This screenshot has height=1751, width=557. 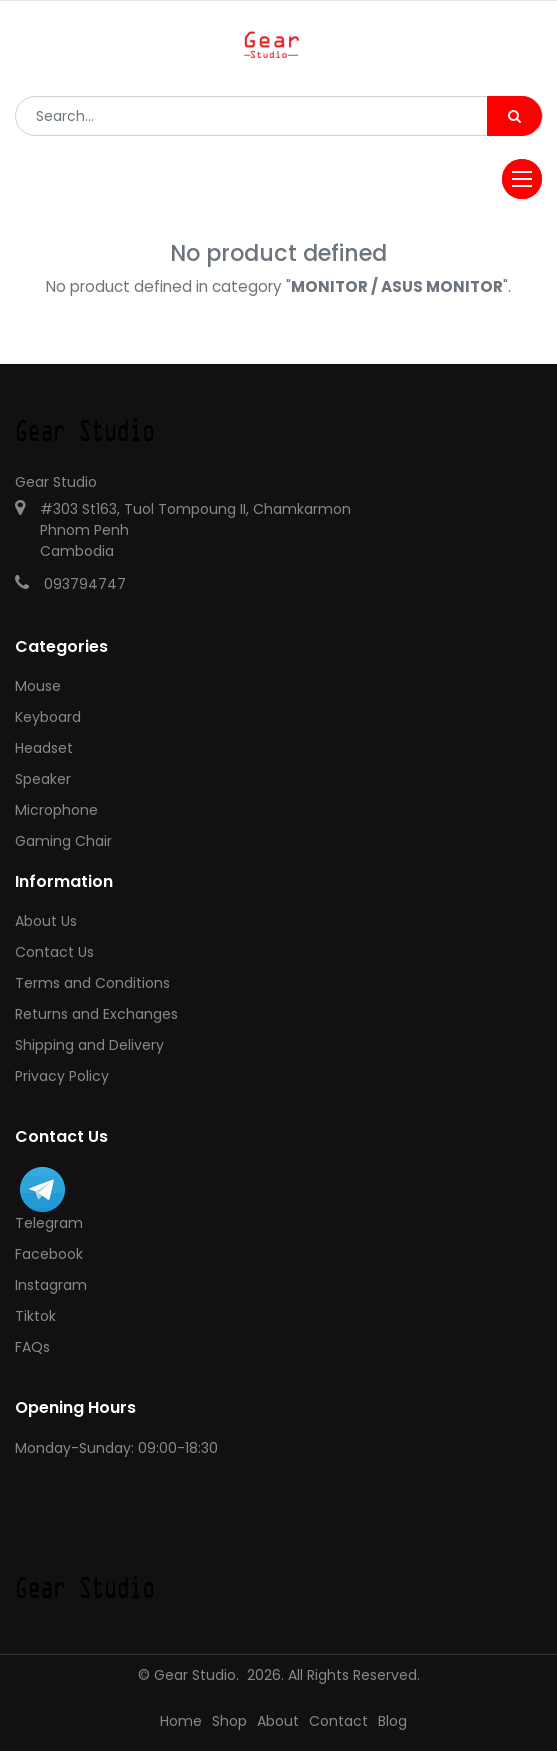 What do you see at coordinates (229, 1721) in the screenshot?
I see `Shop` at bounding box center [229, 1721].